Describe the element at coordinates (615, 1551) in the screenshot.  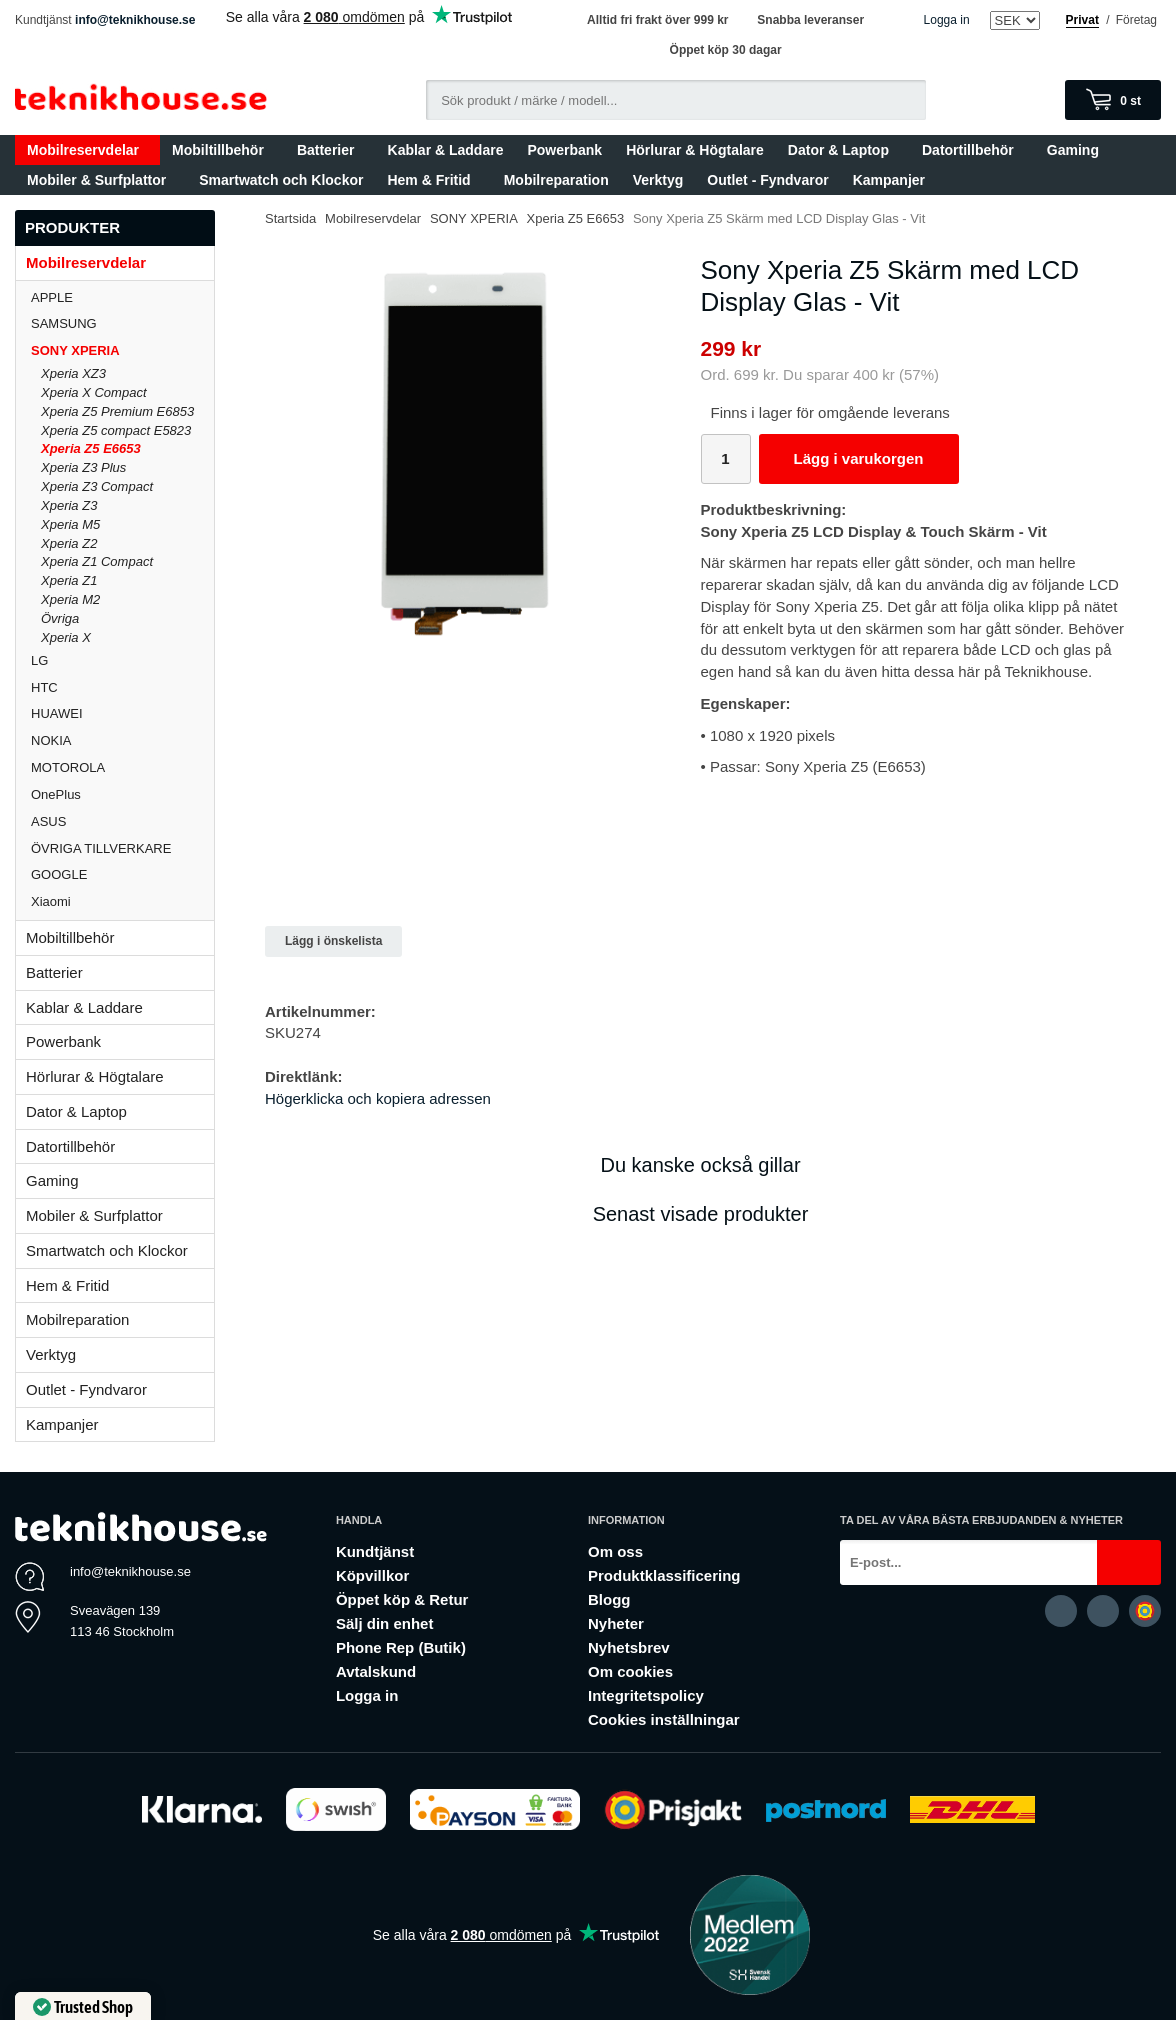
I see `Om oss` at that location.